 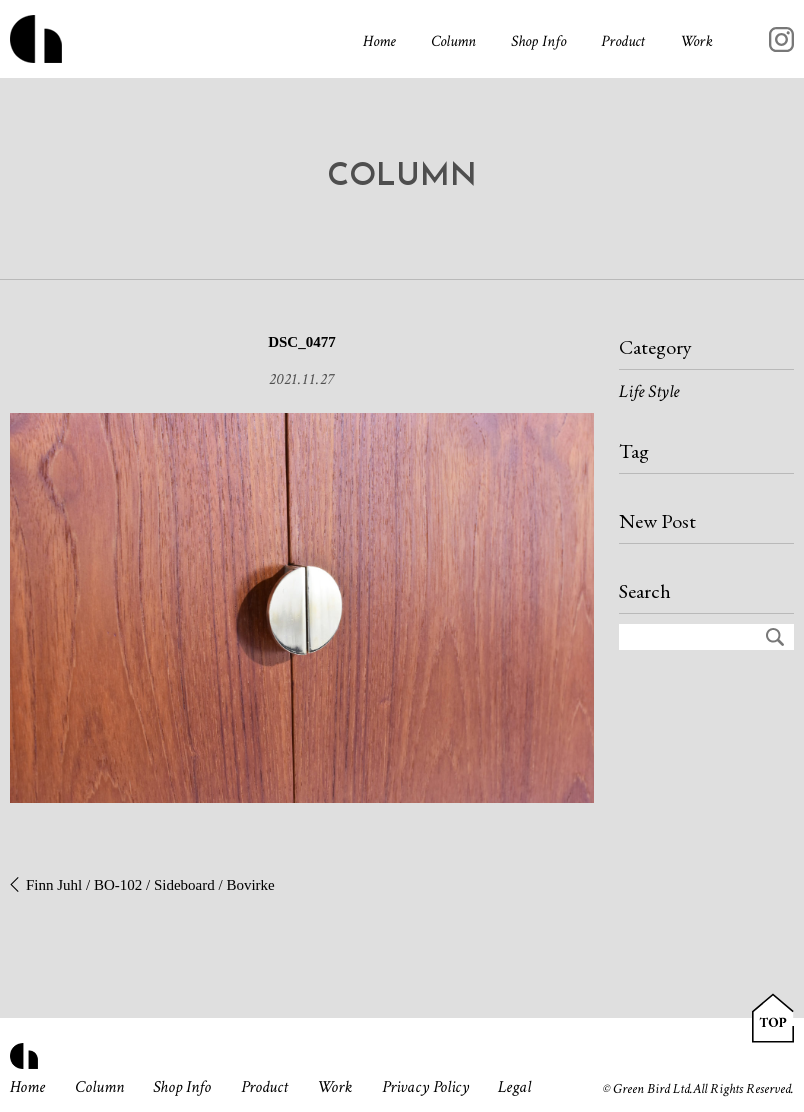 I want to click on Legal, so click(x=514, y=1087).